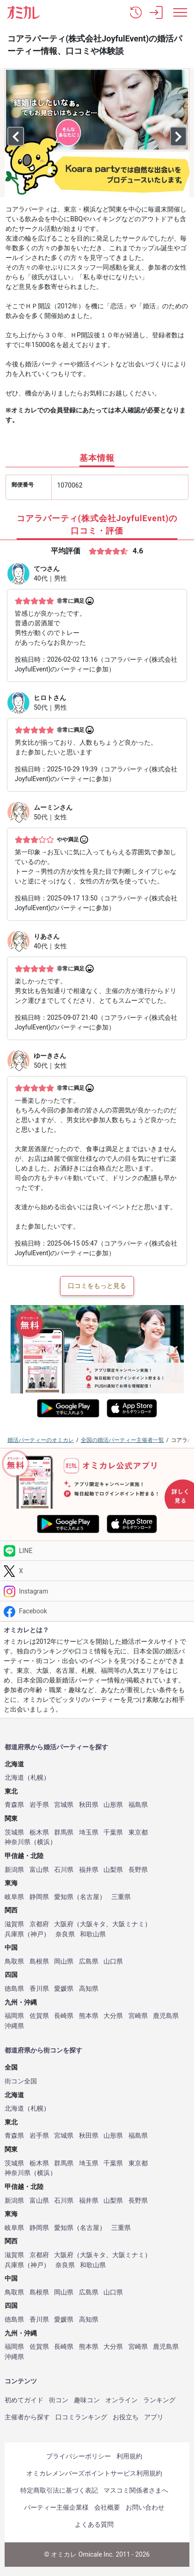 This screenshot has height=2576, width=194. I want to click on [Twitter], so click(97, 1571).